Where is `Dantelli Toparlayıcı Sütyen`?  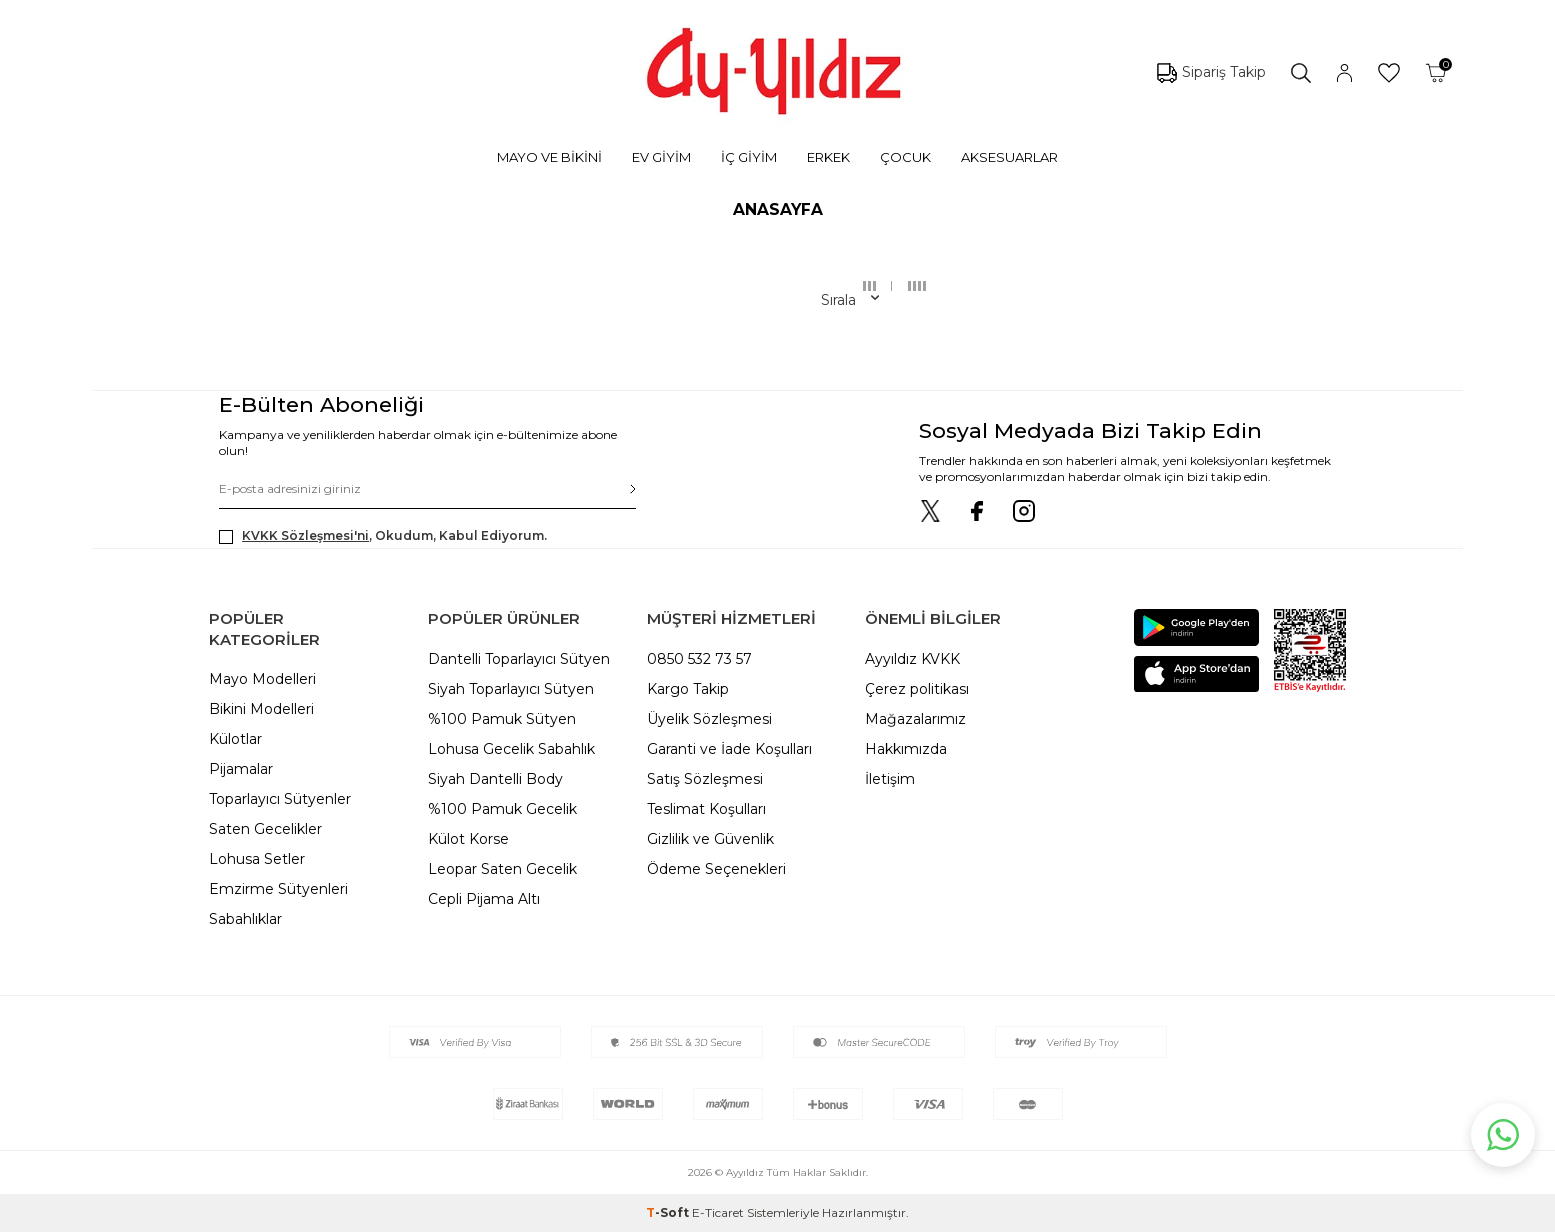
Dantelli Toparlayıcı Sütyen is located at coordinates (519, 659).